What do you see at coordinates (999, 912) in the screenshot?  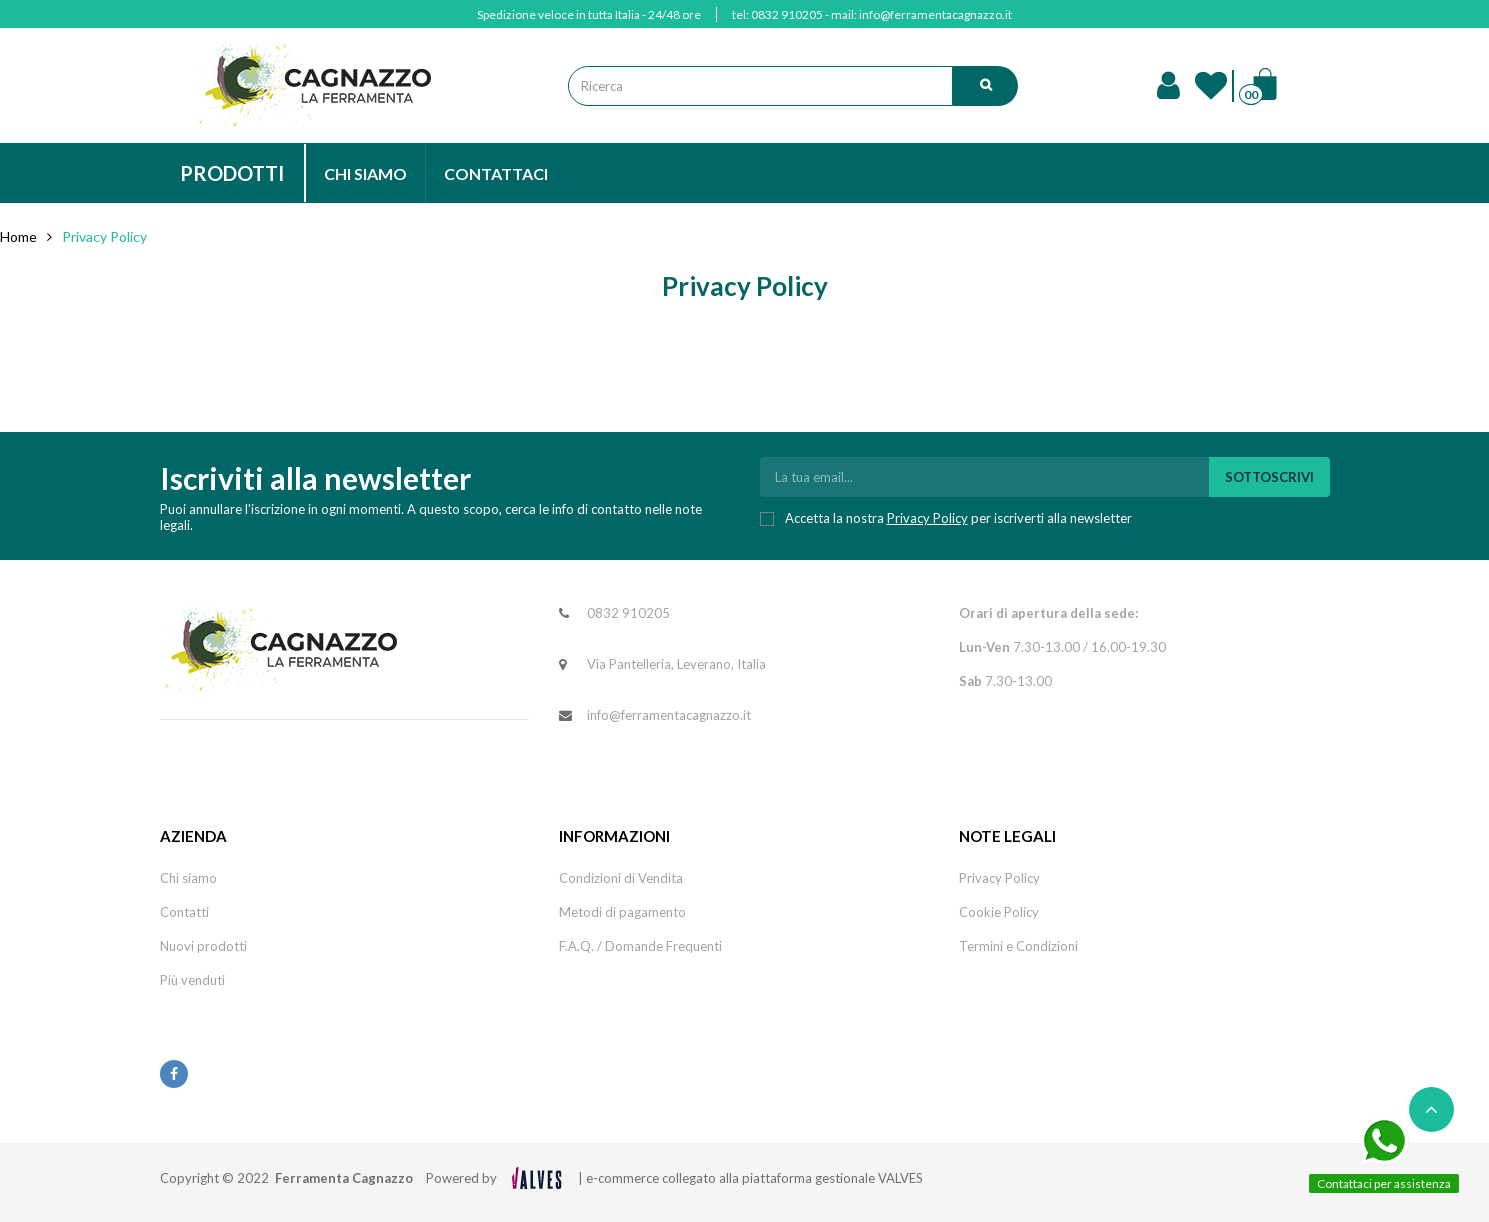 I see `Cookie Policy` at bounding box center [999, 912].